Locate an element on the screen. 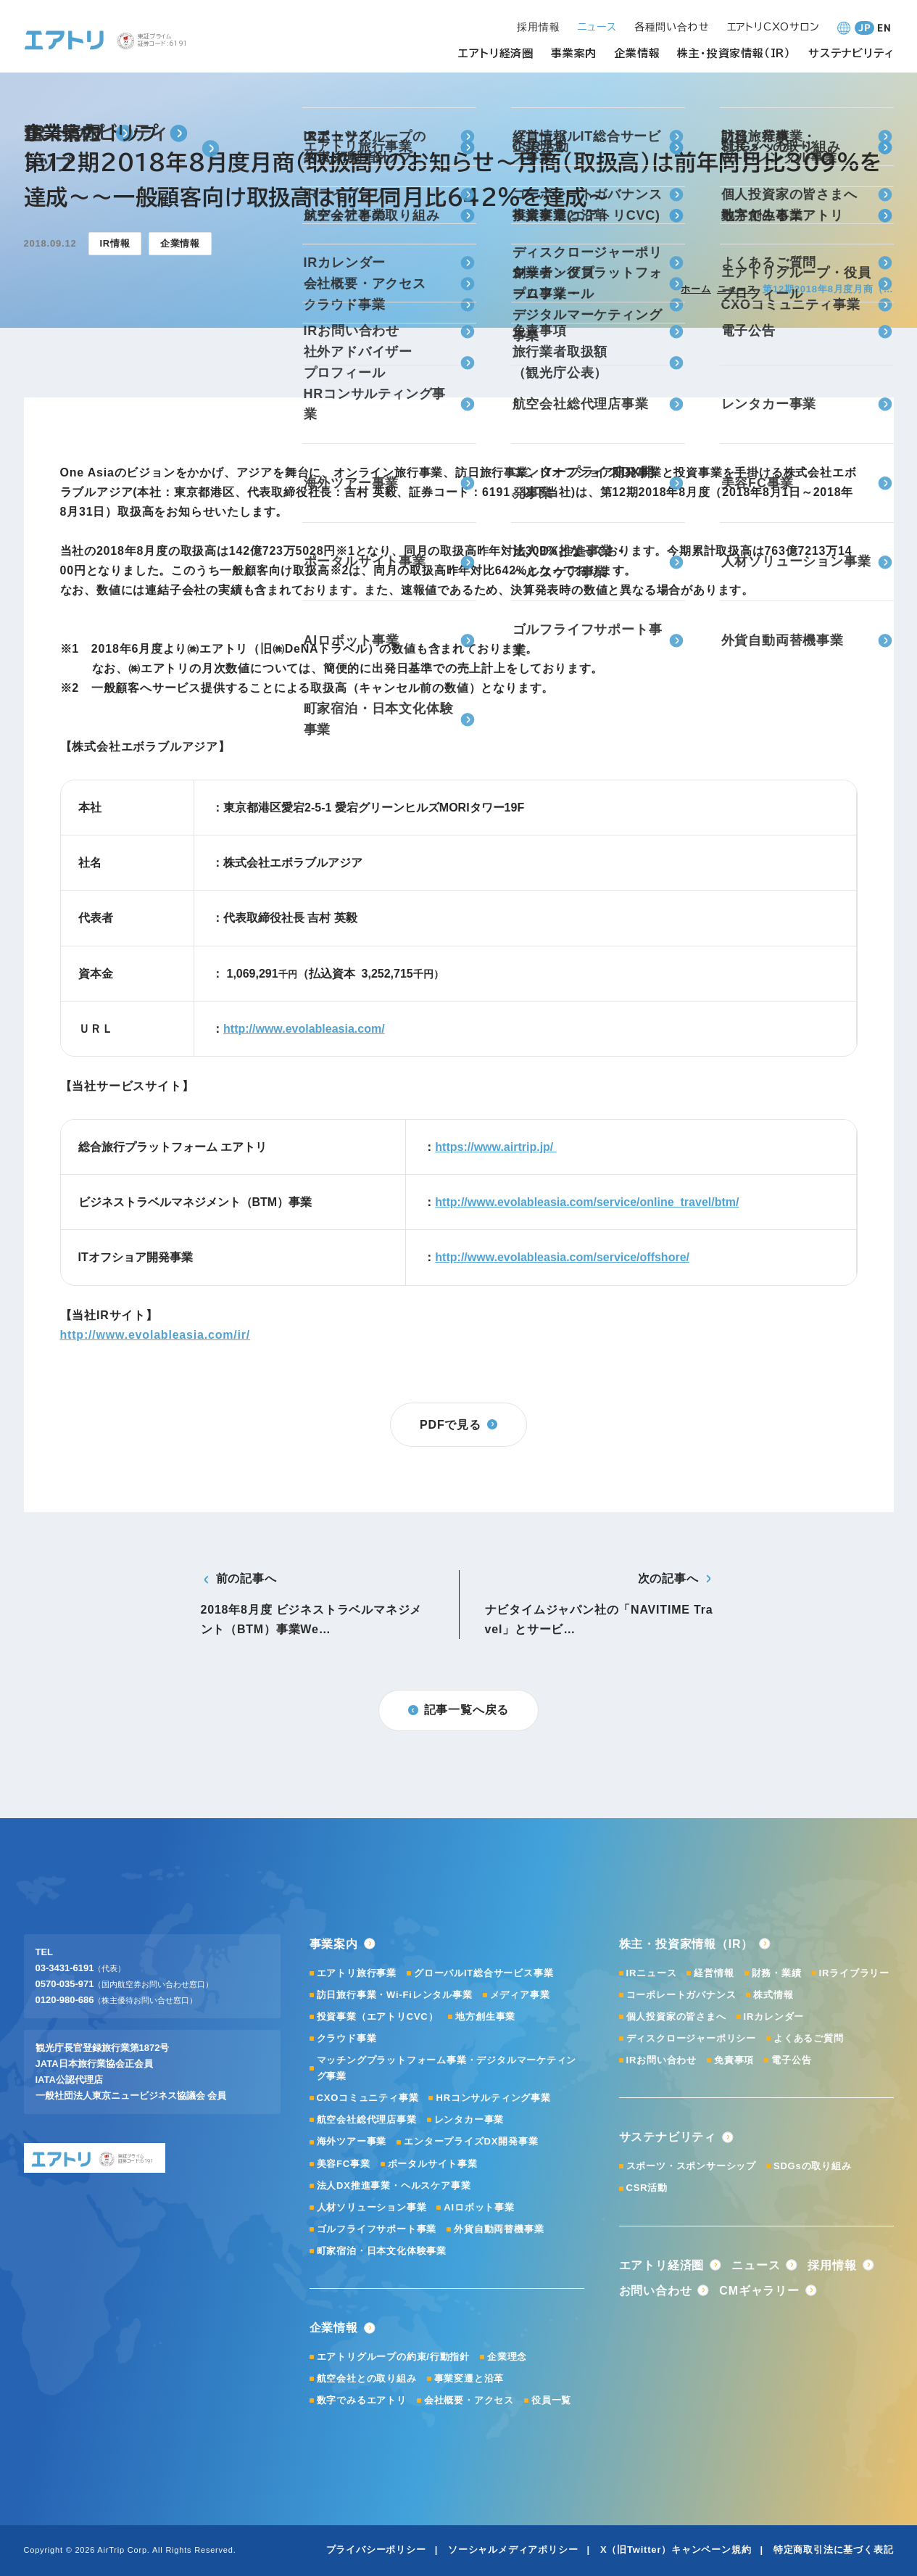 The height and width of the screenshot is (2576, 917). 町家宿泊・日本文化体験事業 is located at coordinates (382, 2250).